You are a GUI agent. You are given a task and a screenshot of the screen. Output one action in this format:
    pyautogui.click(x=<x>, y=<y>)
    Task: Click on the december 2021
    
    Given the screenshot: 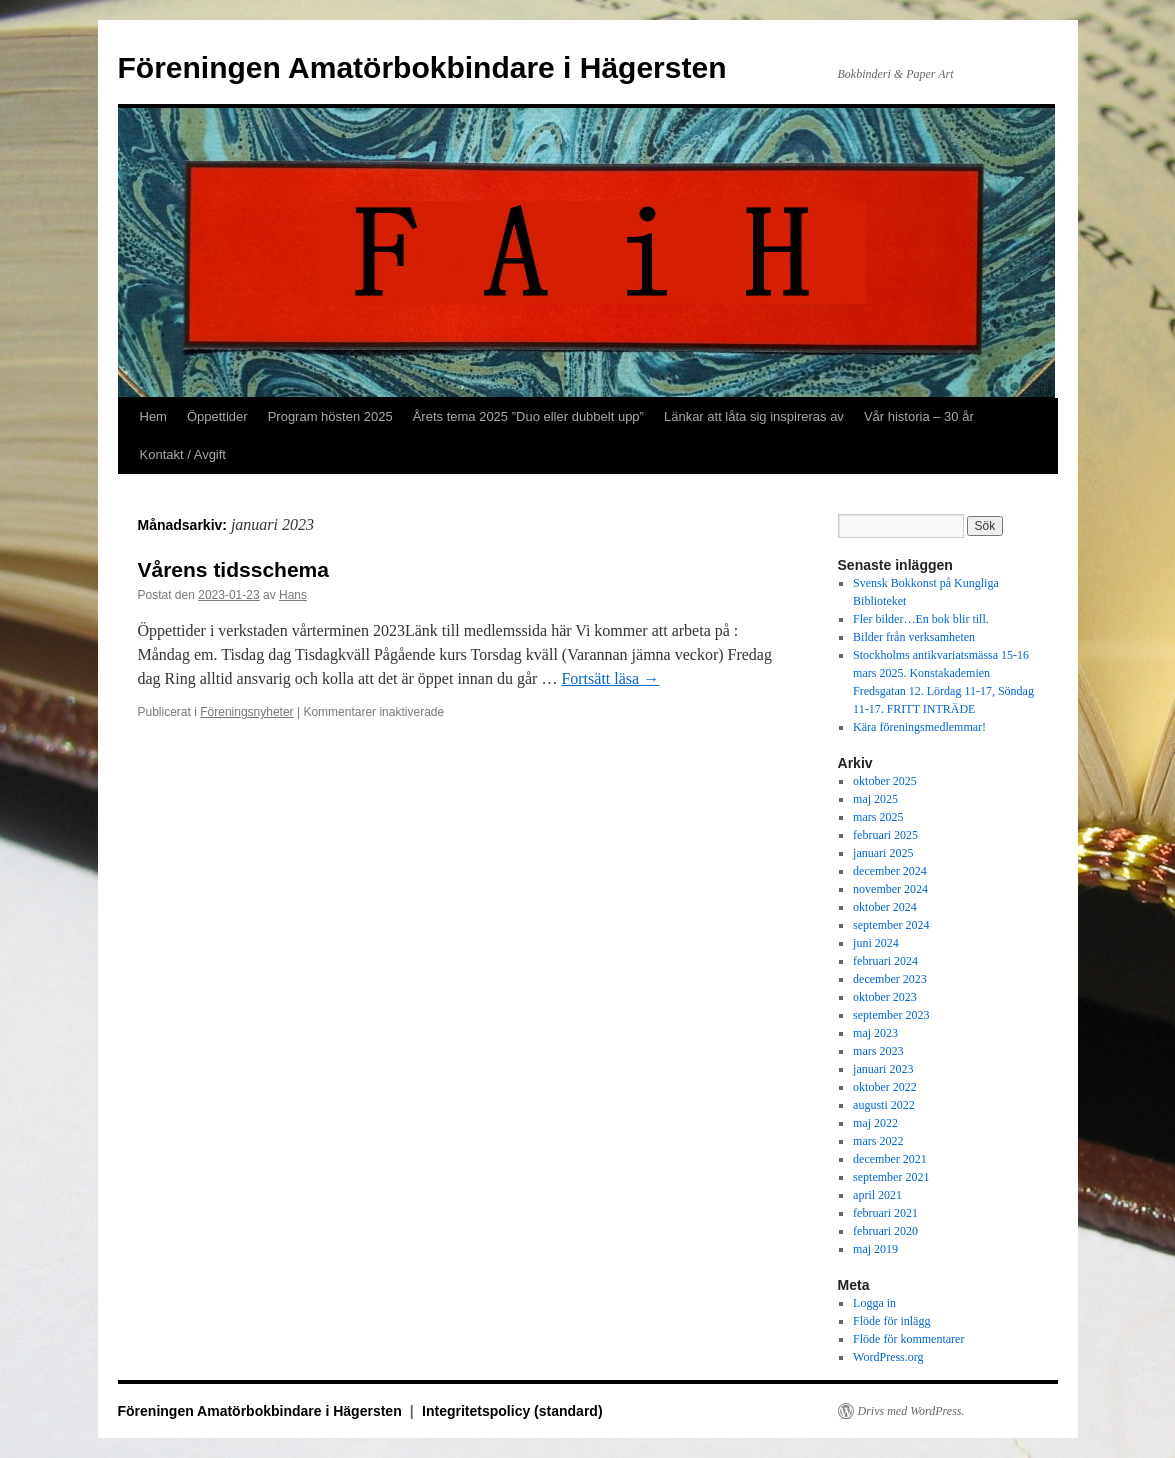 What is the action you would take?
    pyautogui.click(x=890, y=1159)
    